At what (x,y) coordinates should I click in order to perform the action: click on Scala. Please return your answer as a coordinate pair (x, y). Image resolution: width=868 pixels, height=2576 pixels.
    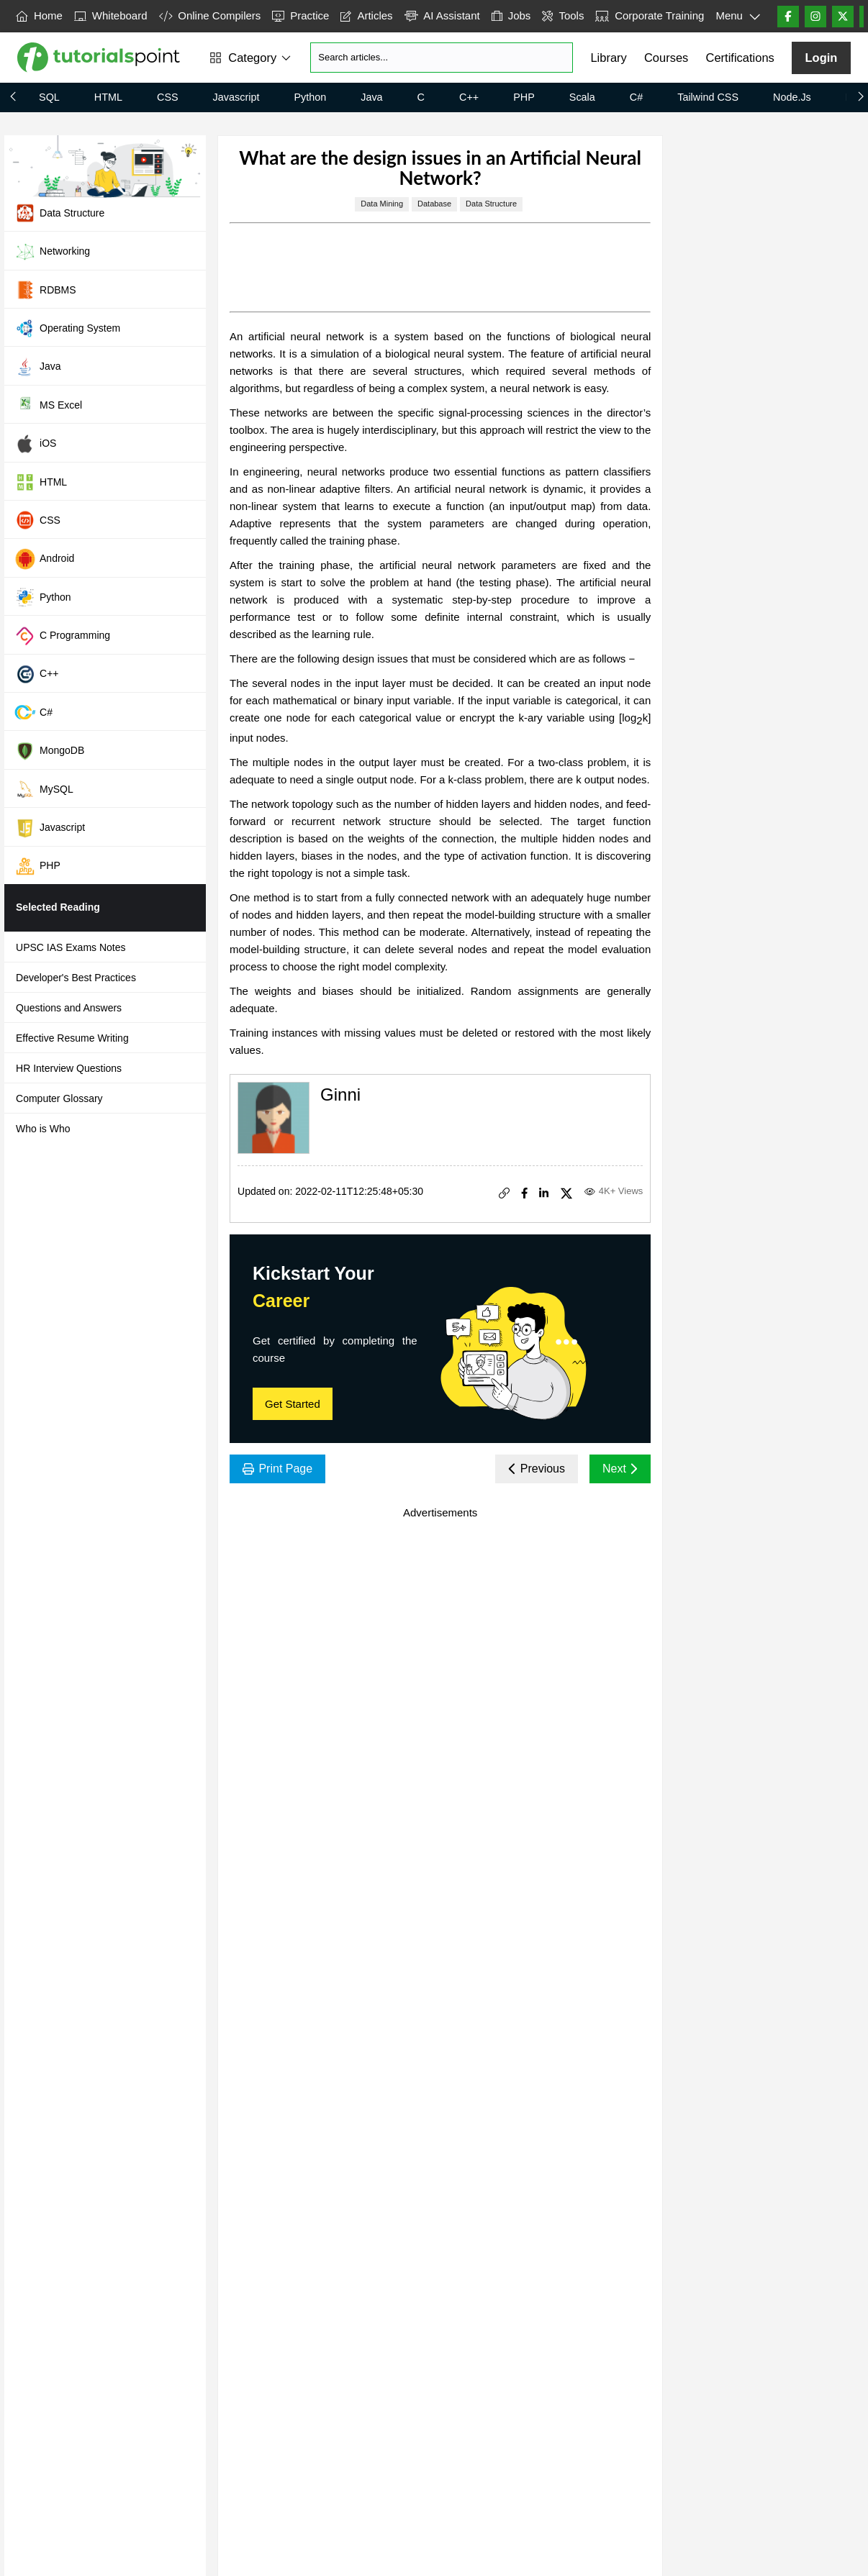
    Looking at the image, I should click on (582, 97).